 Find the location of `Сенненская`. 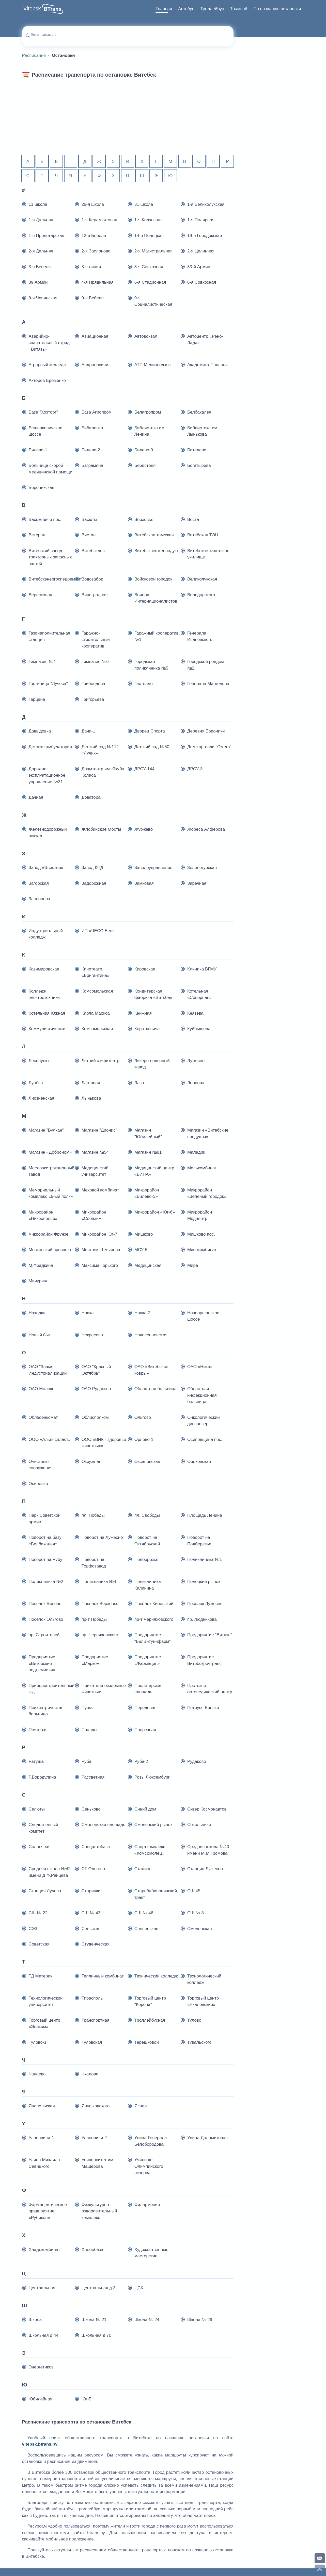

Сенненская is located at coordinates (146, 1928).